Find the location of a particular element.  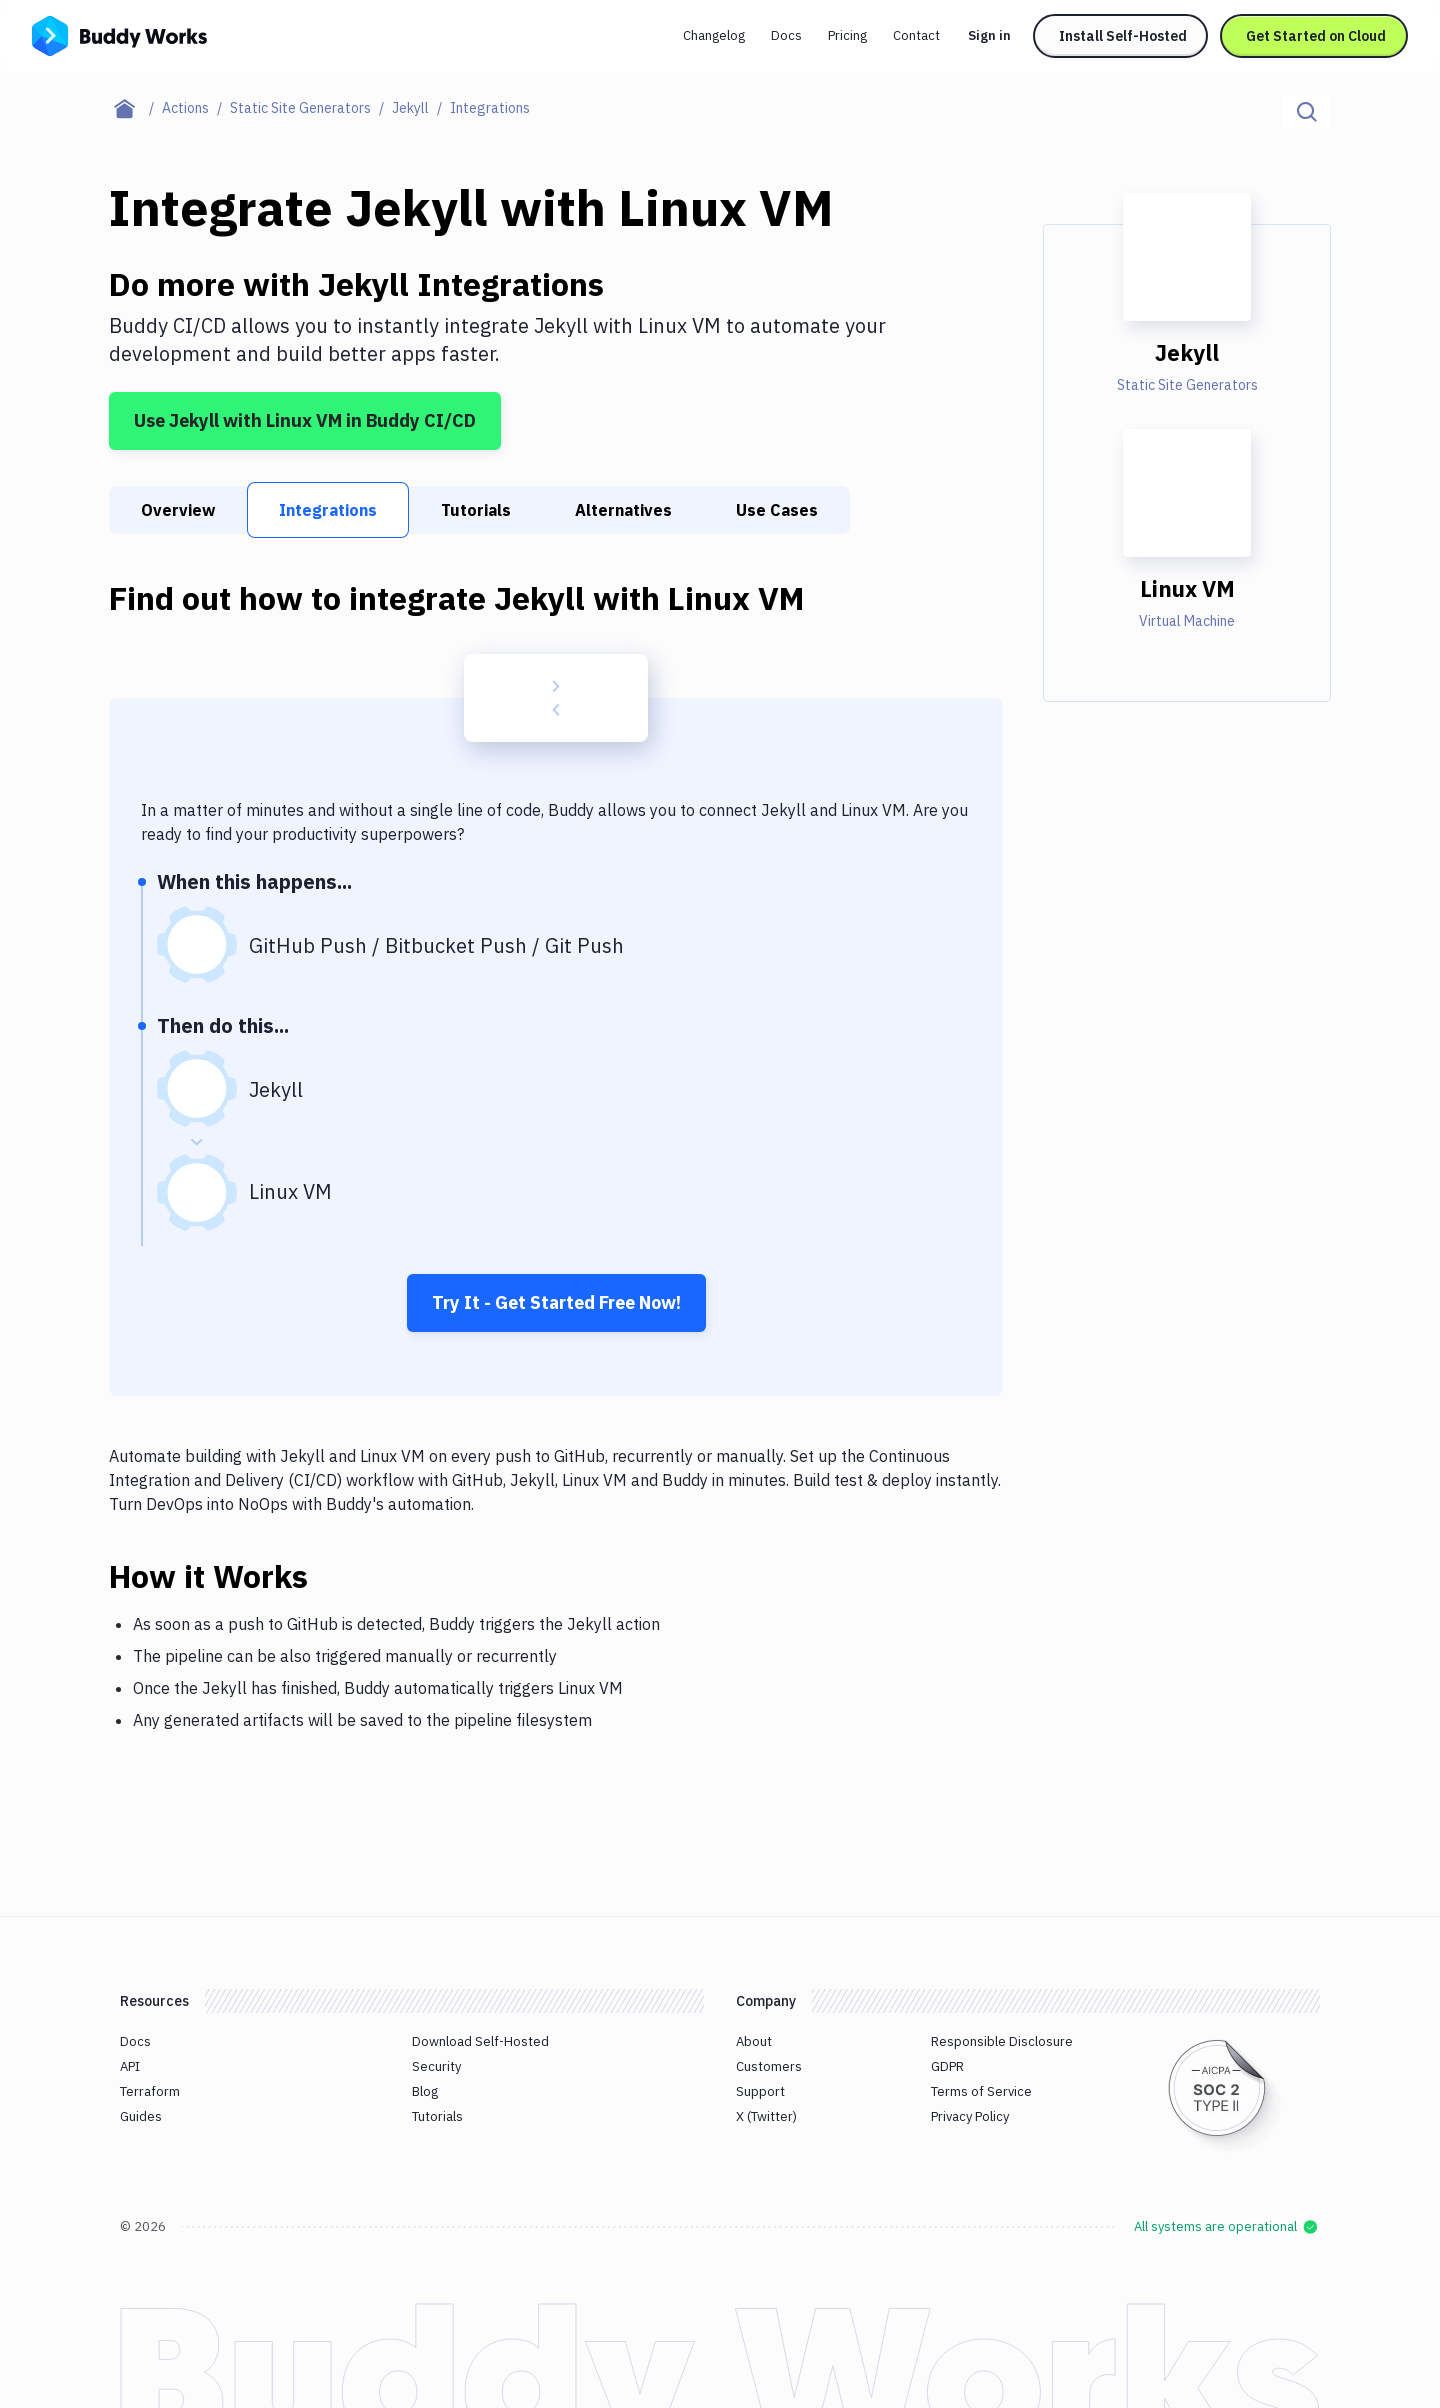

Overview is located at coordinates (178, 510).